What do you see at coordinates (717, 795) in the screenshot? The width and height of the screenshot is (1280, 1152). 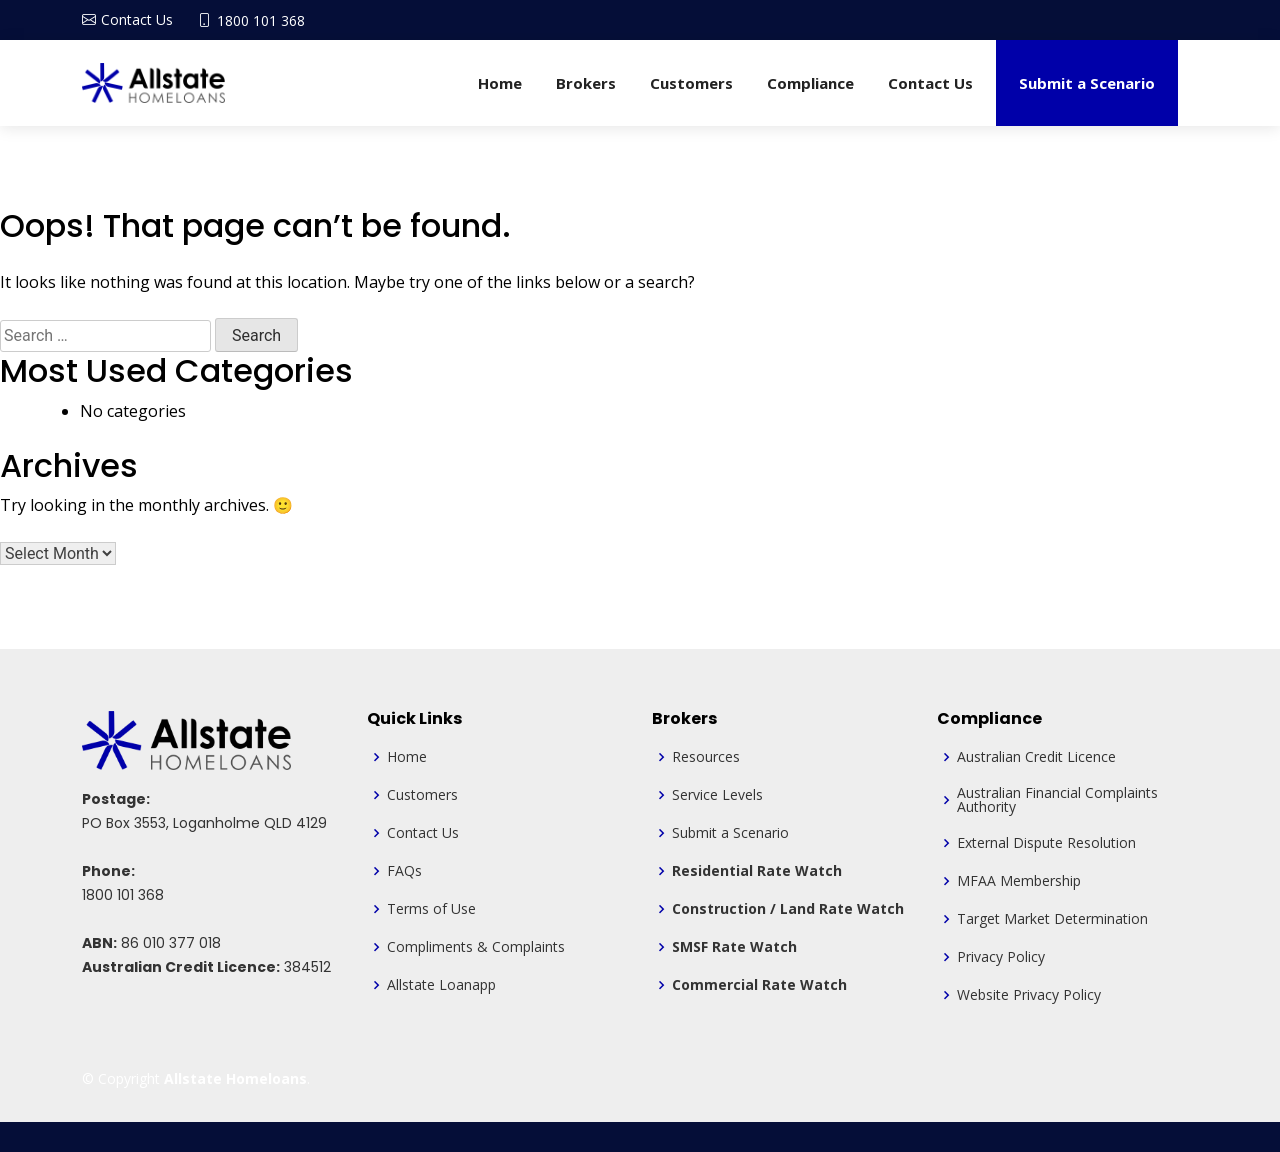 I see `Service Levels` at bounding box center [717, 795].